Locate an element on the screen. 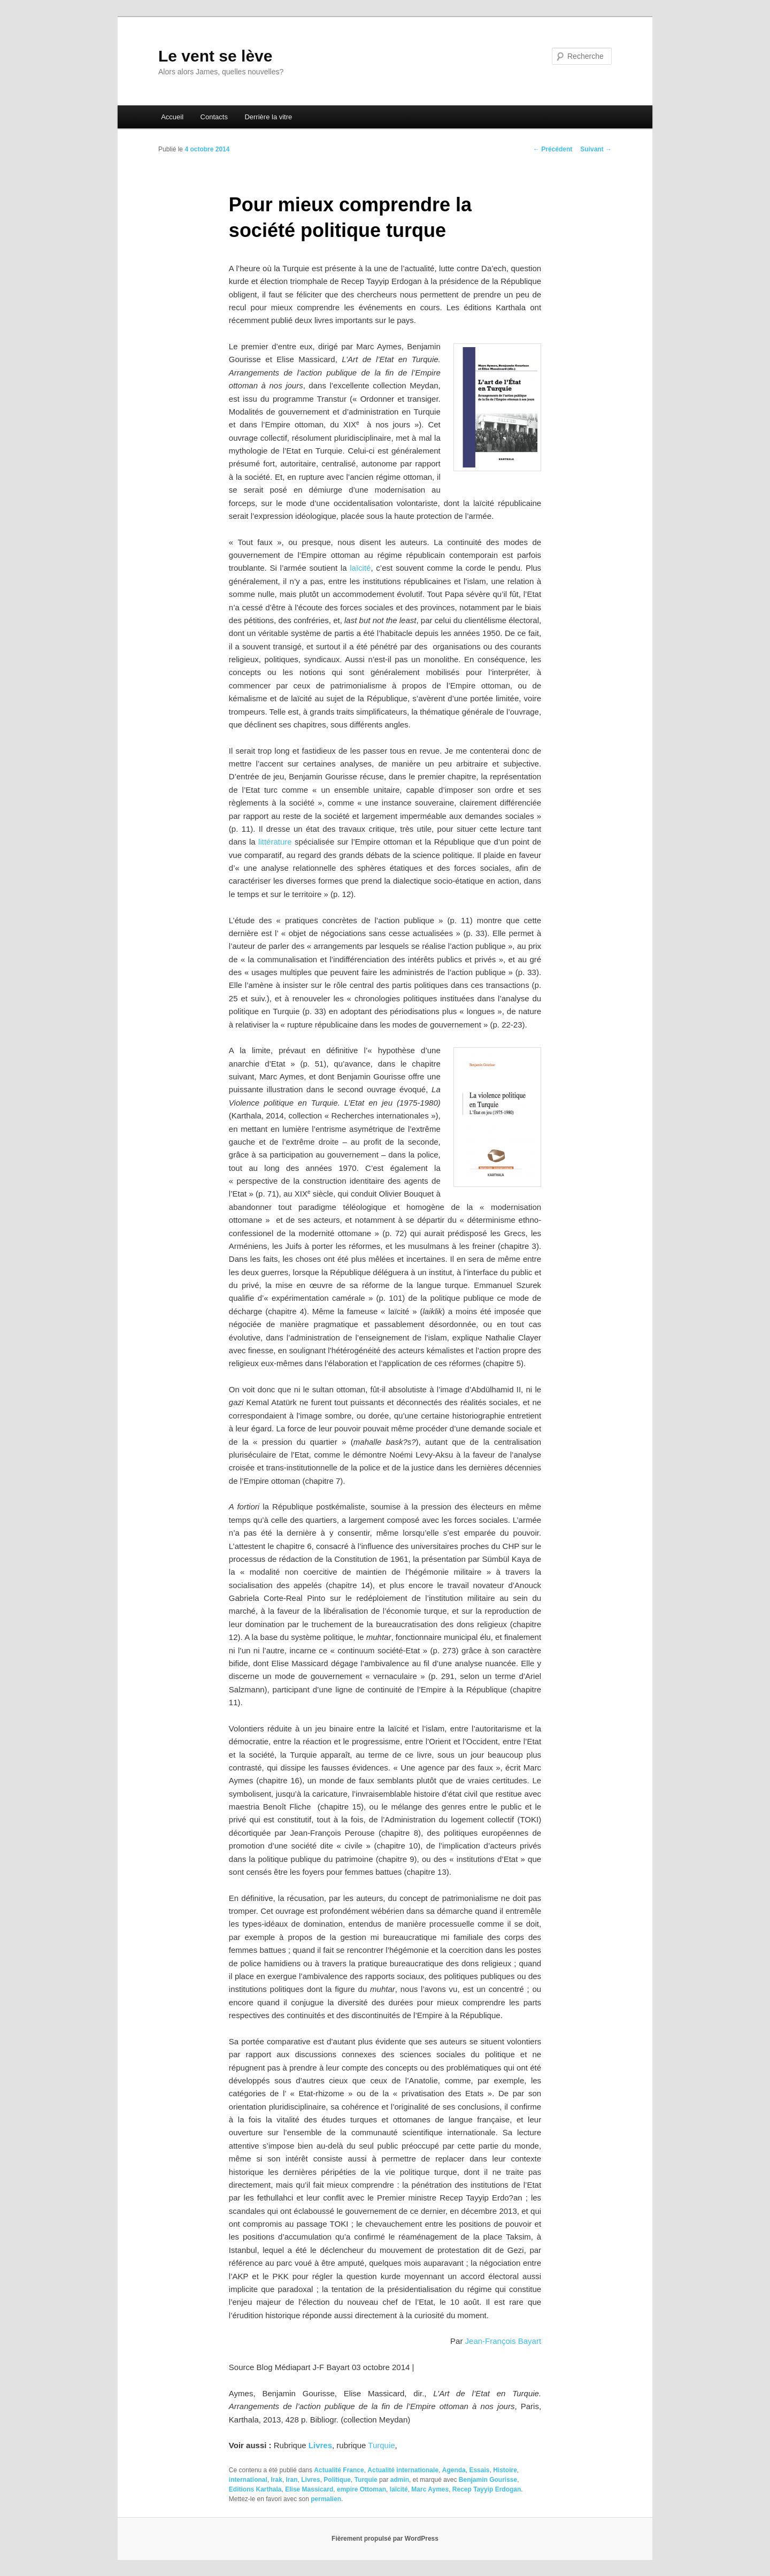 This screenshot has width=770, height=2576. Irak is located at coordinates (276, 2479).